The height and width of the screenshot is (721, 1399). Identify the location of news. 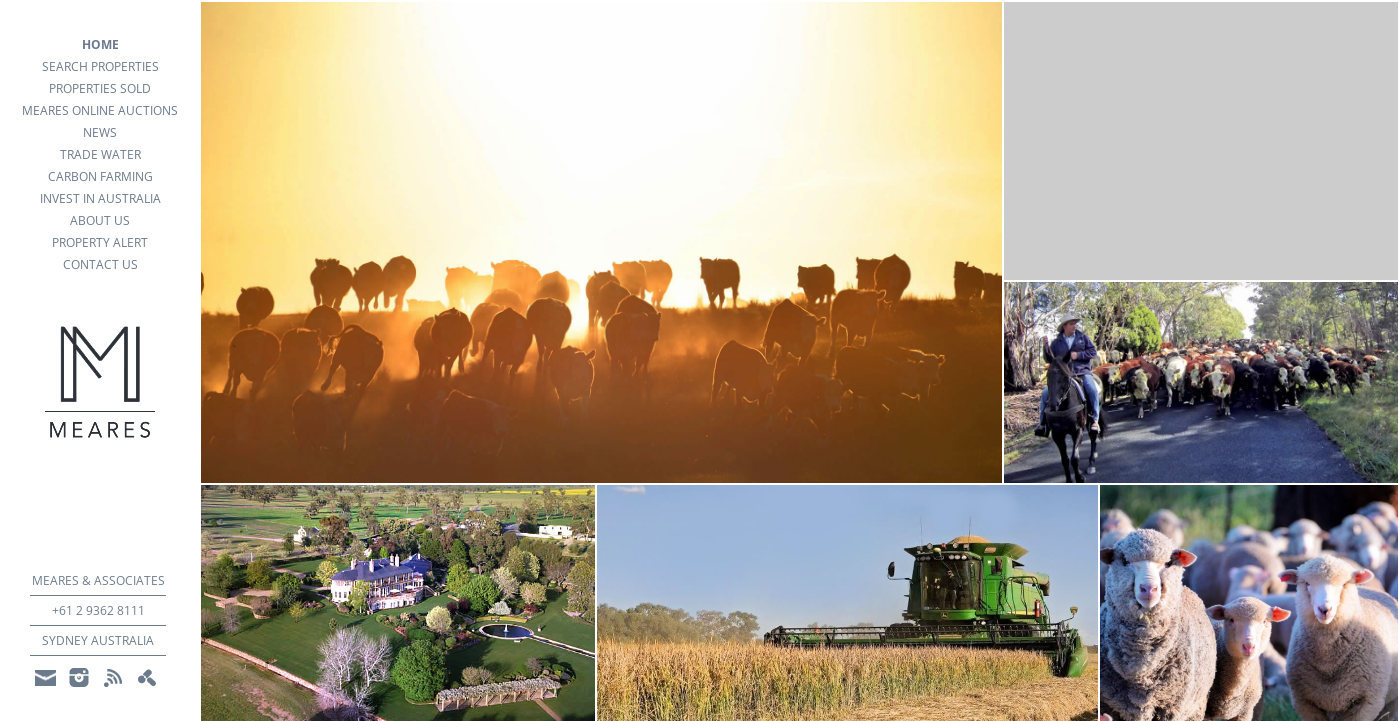
(100, 132).